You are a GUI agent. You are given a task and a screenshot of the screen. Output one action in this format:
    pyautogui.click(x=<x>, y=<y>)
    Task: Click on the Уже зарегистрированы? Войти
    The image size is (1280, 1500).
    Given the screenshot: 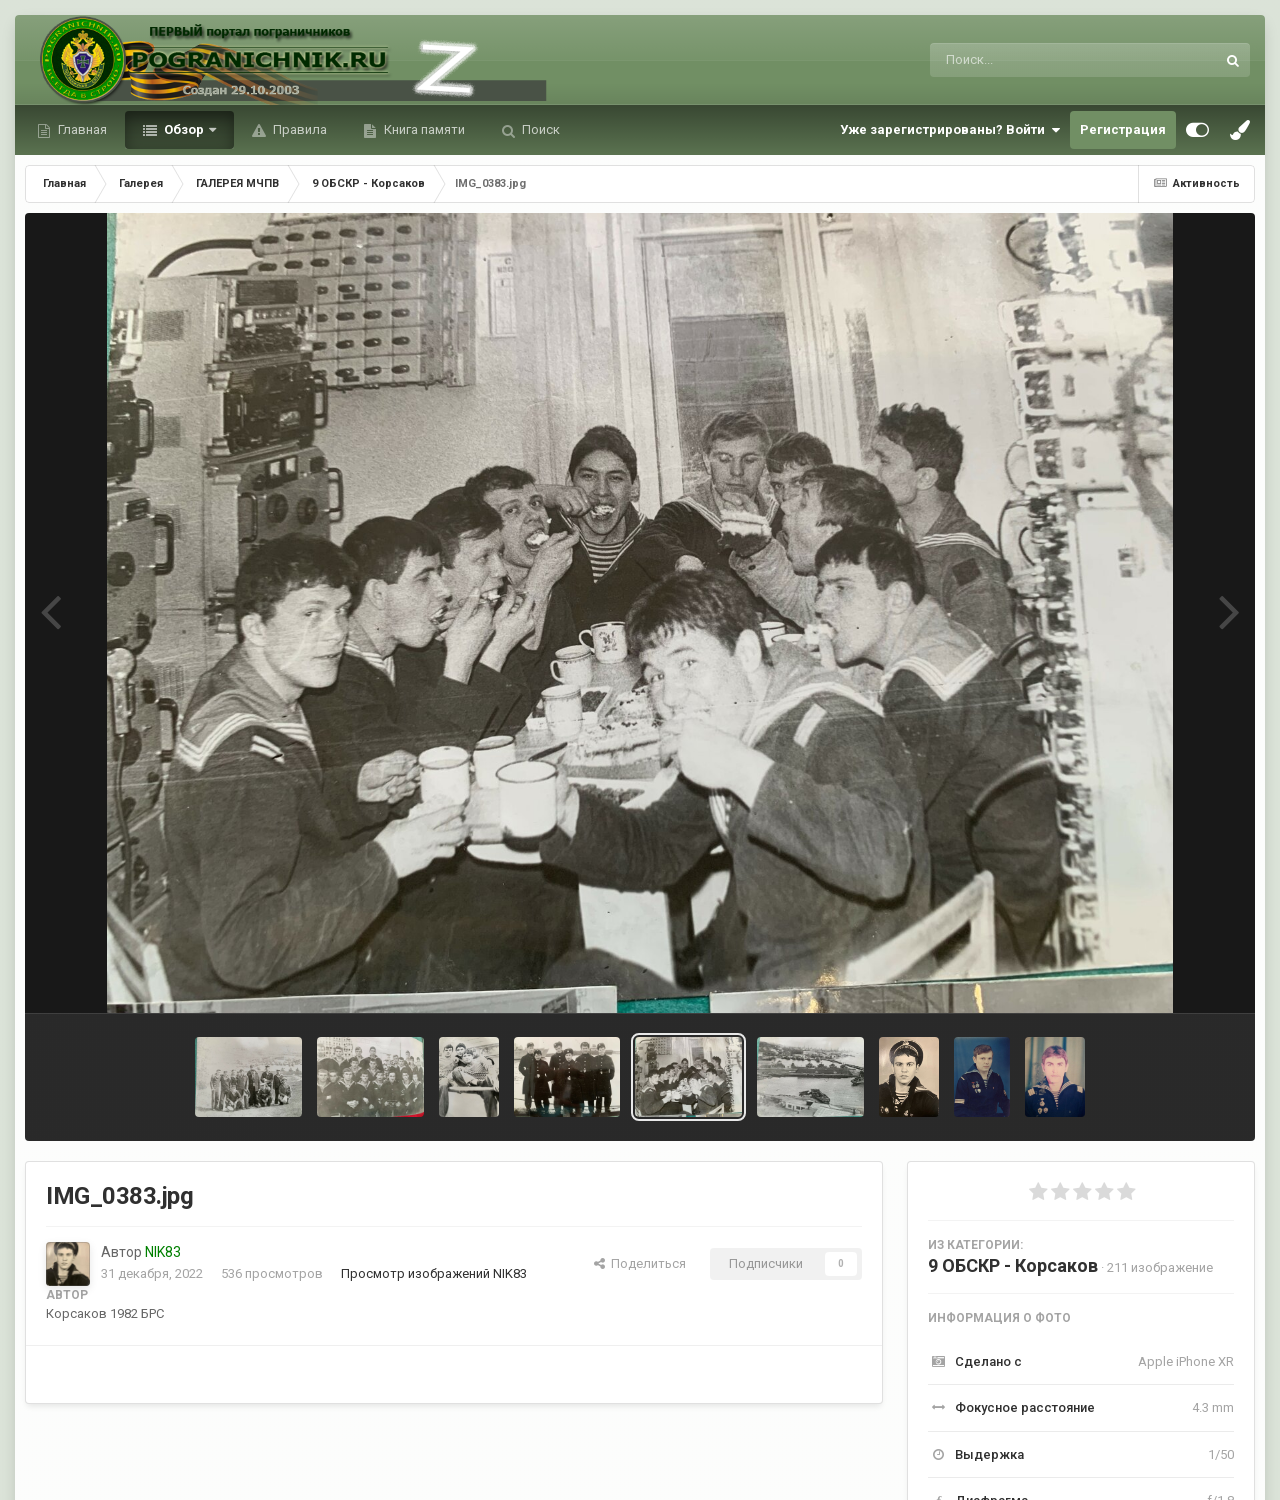 What is the action you would take?
    pyautogui.click(x=950, y=130)
    